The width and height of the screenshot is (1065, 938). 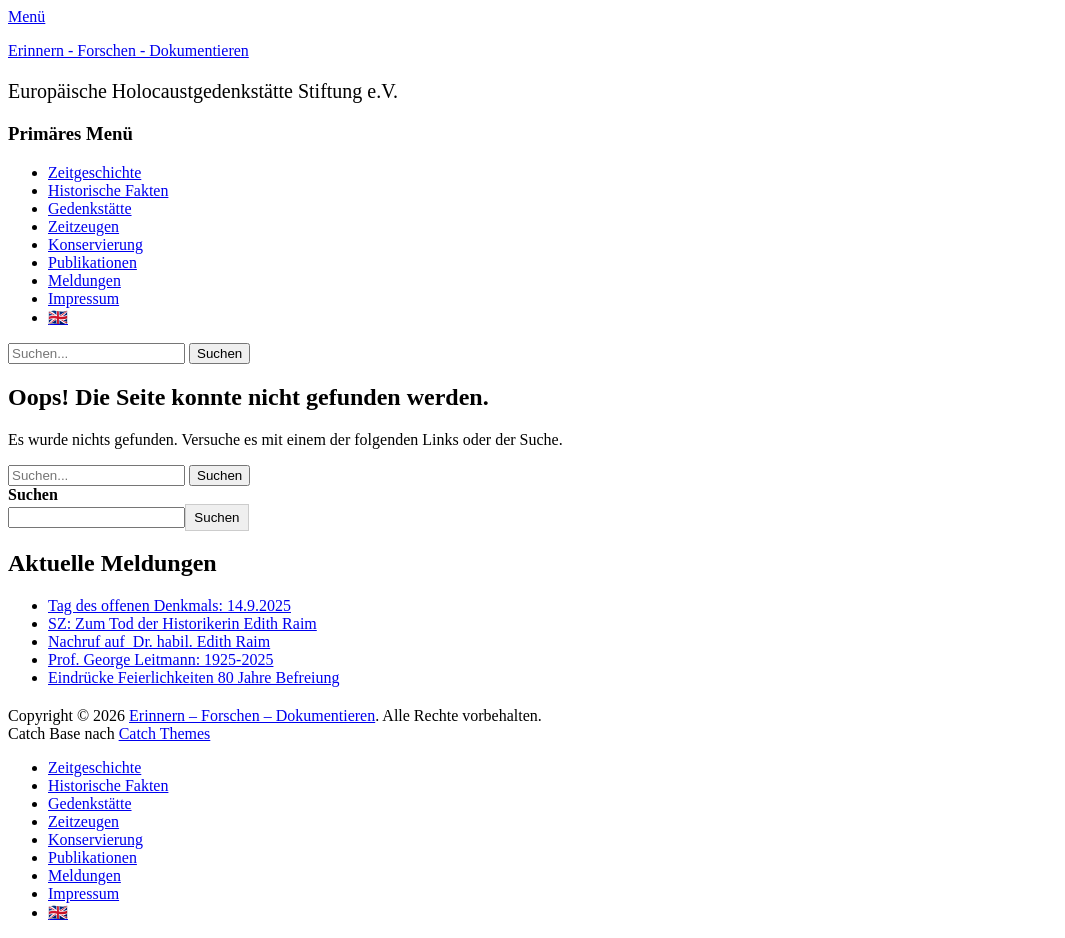 I want to click on Meldungen, so click(x=84, y=280).